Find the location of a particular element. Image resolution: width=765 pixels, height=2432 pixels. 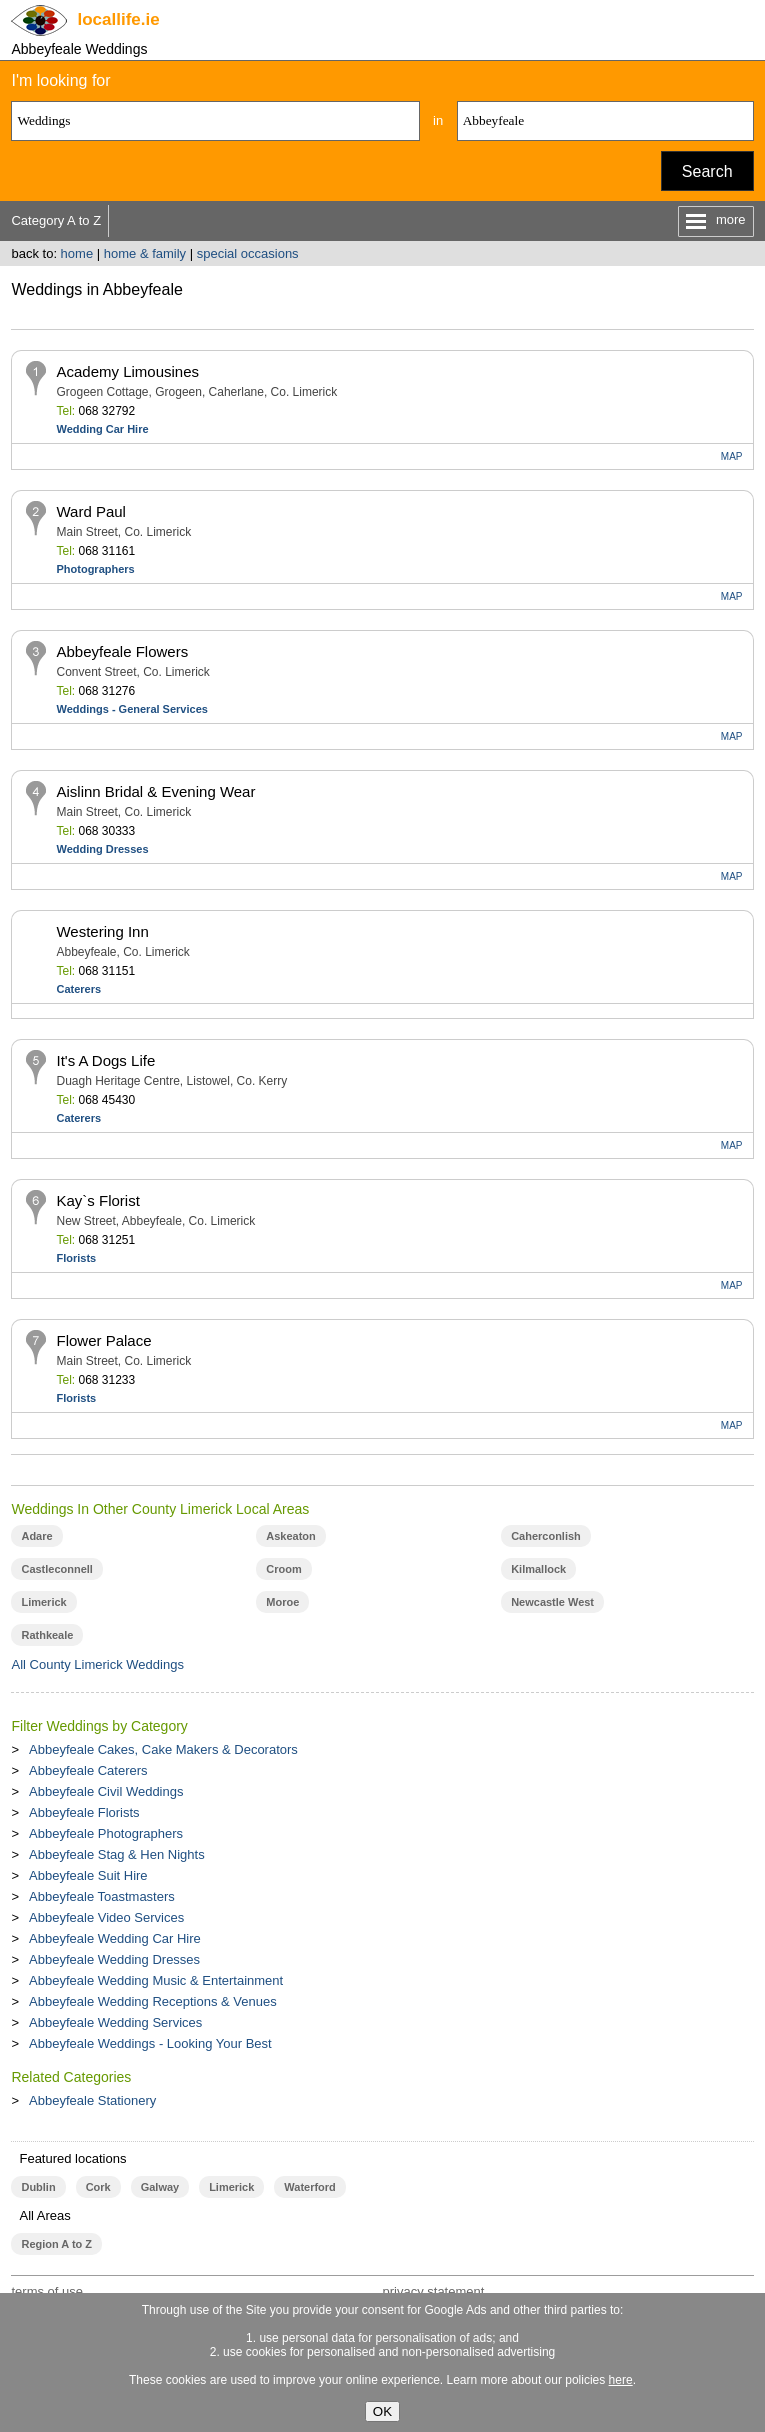

Caherconlish is located at coordinates (546, 1536).